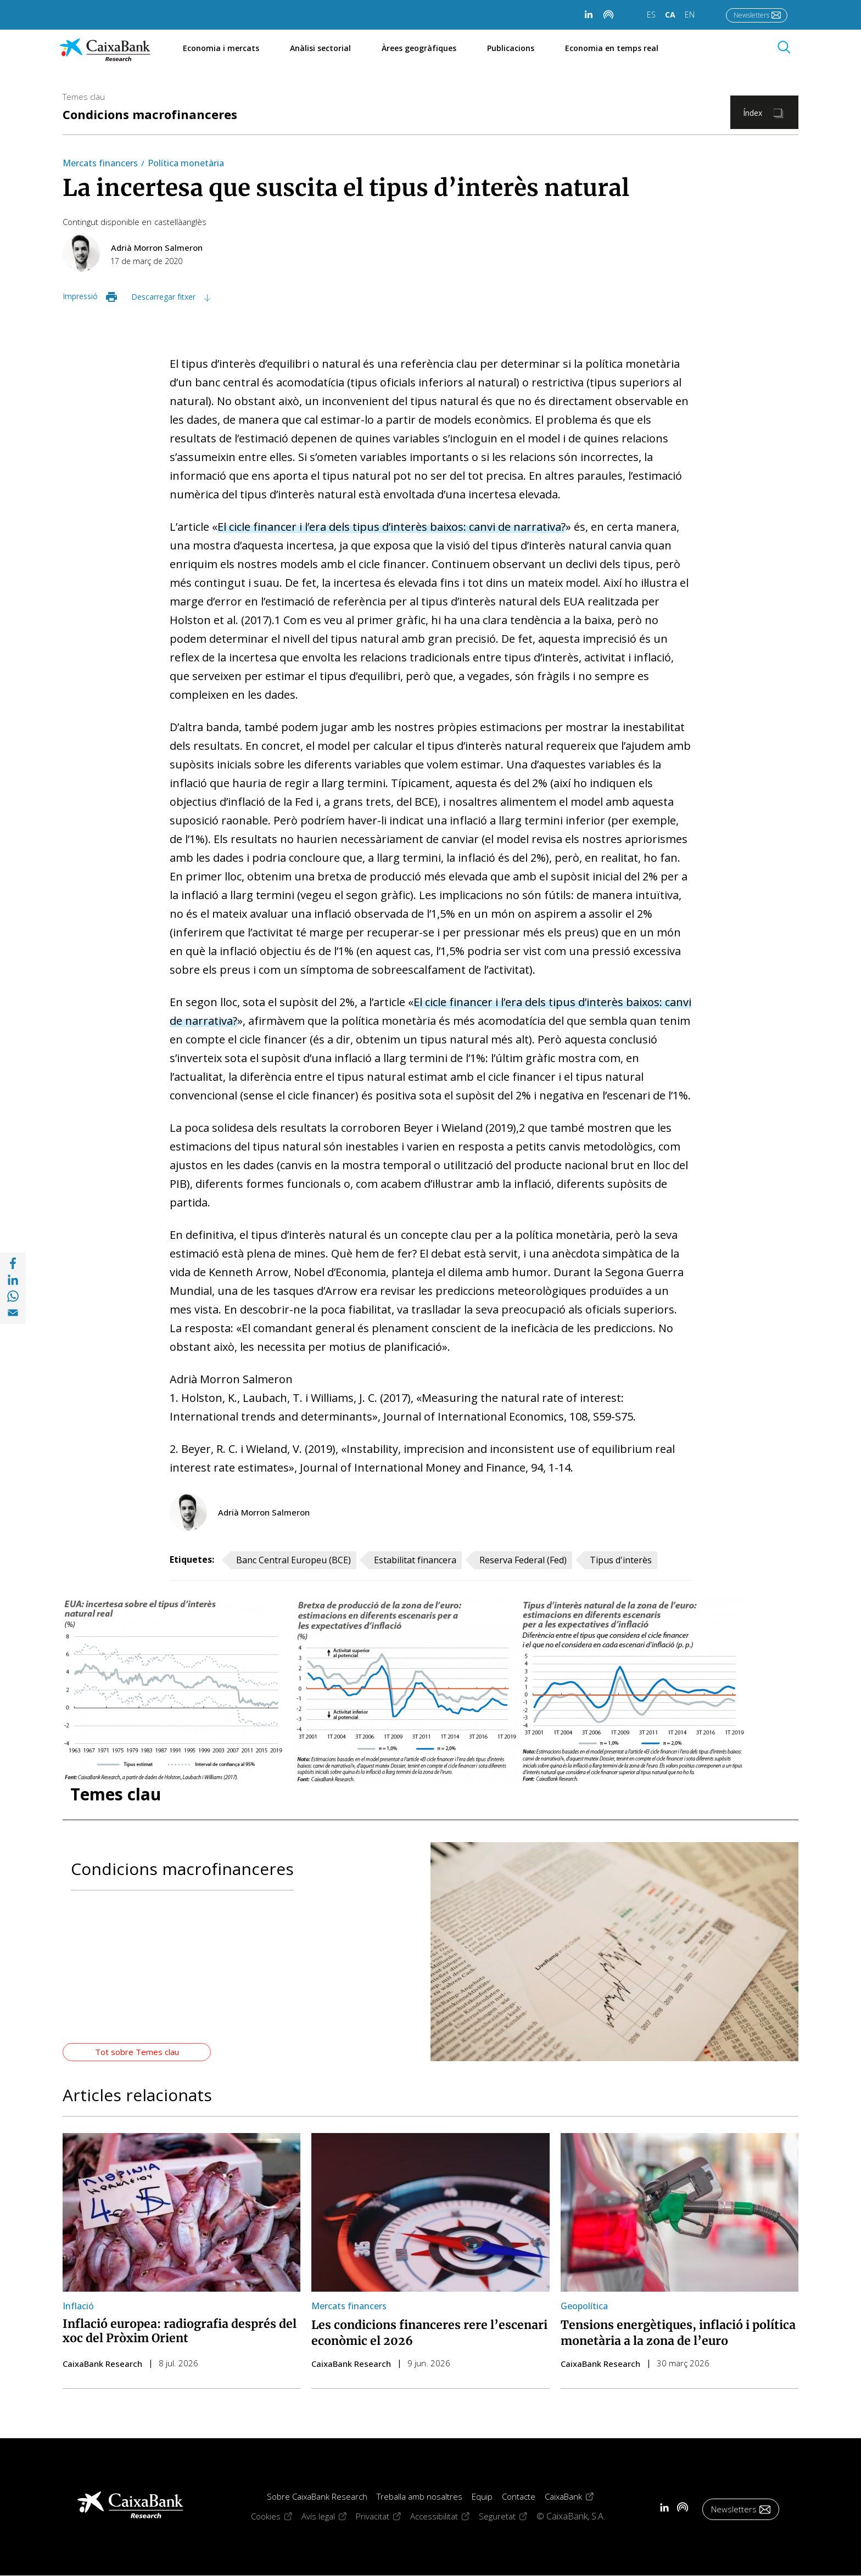  Describe the element at coordinates (293, 1560) in the screenshot. I see `Banc Central Europeu (BCE)` at that location.